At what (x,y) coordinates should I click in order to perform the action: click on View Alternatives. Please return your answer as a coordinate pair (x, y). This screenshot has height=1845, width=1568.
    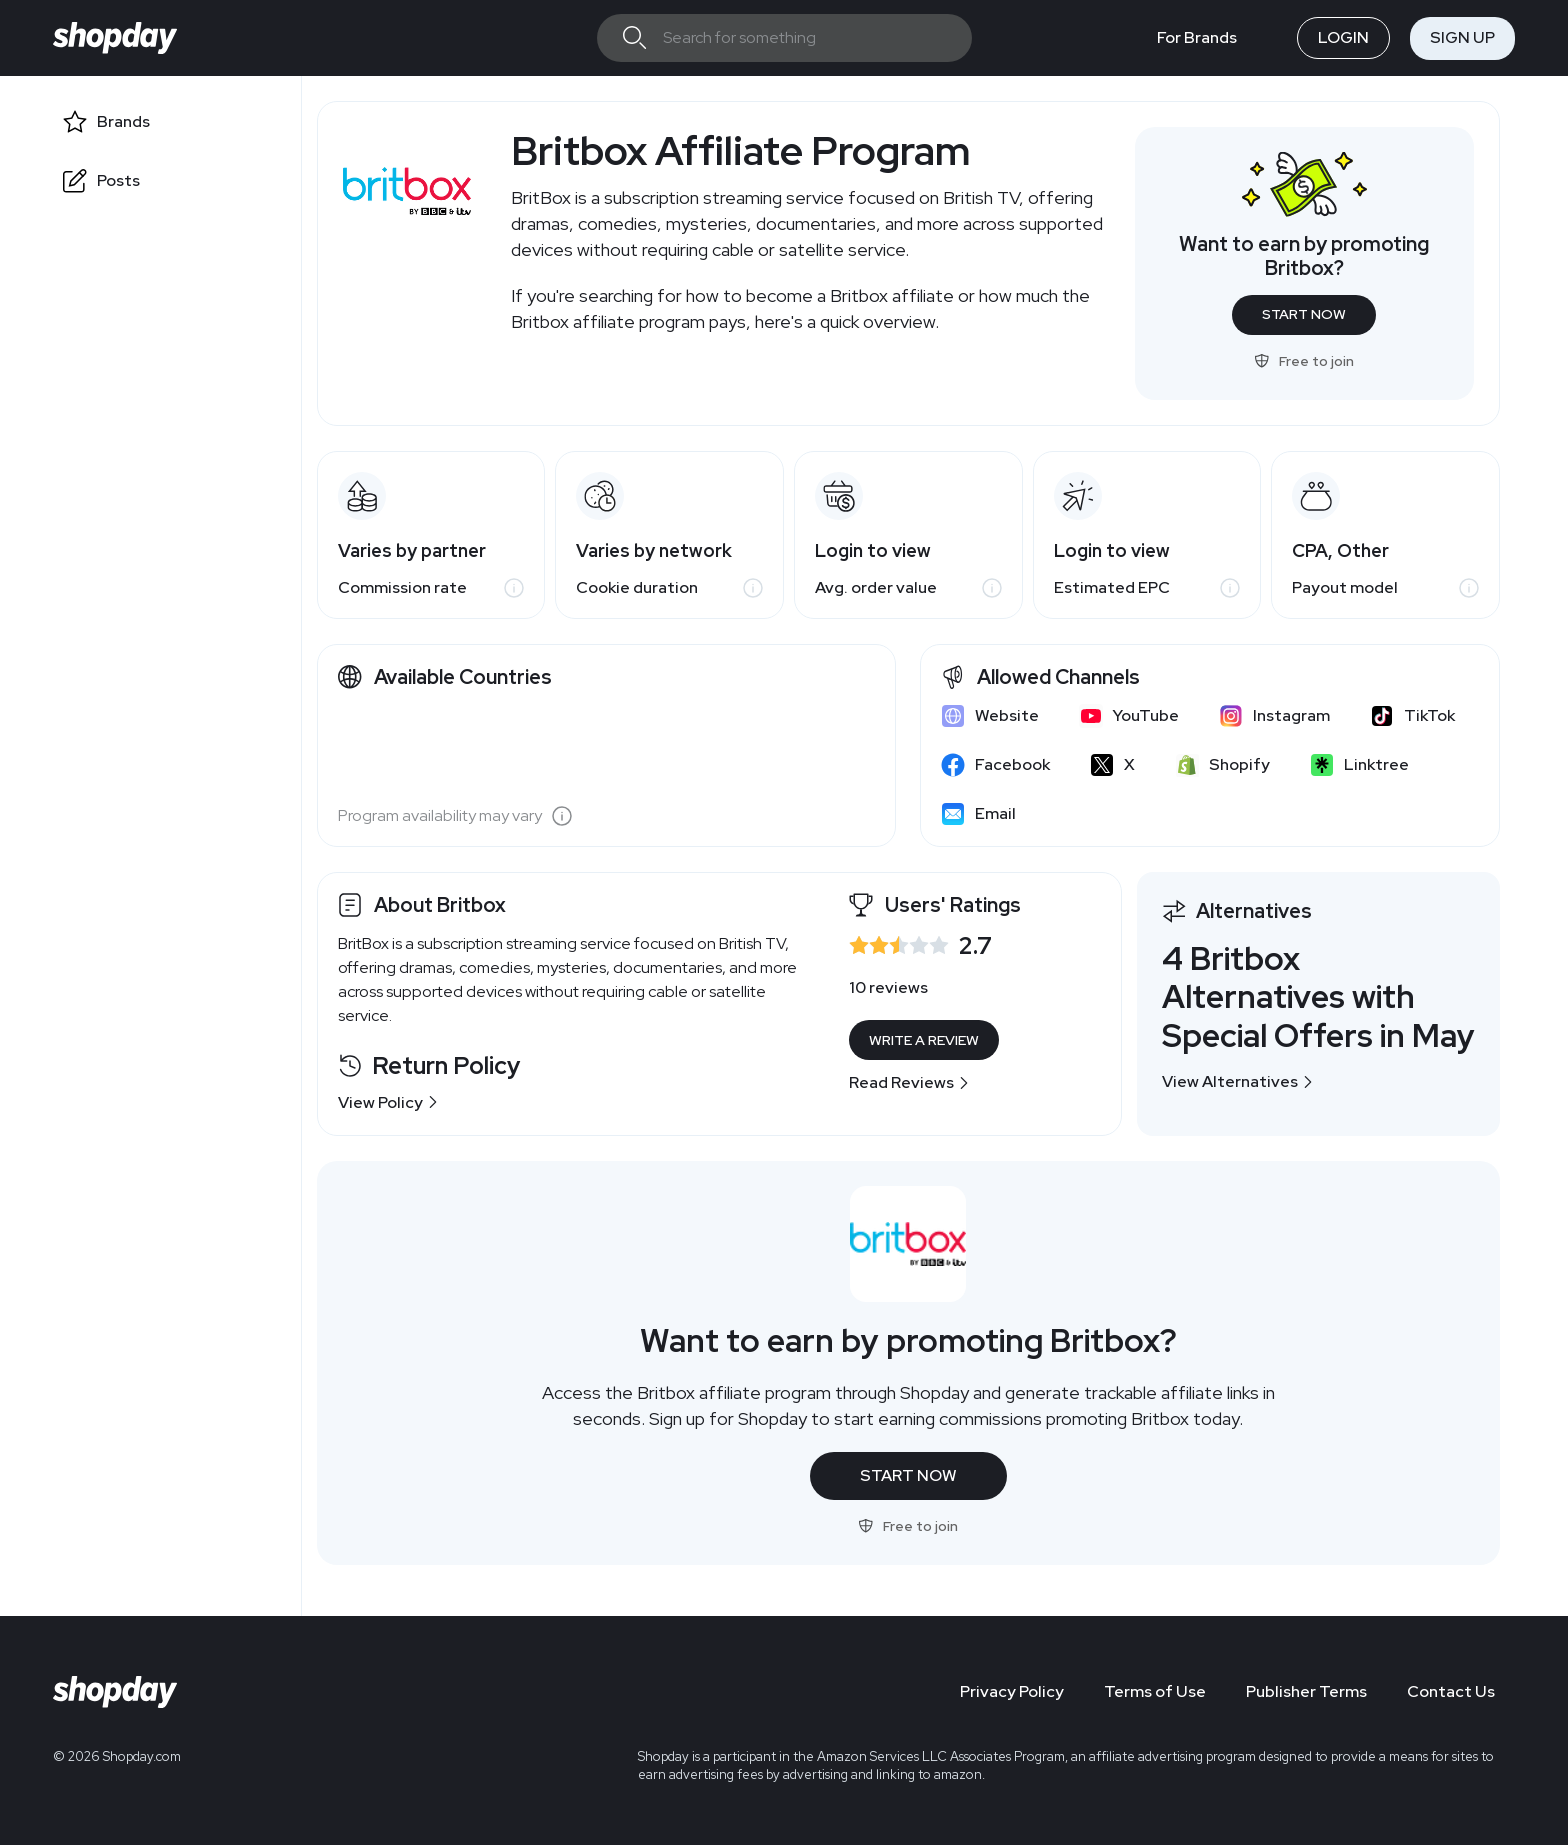
    Looking at the image, I should click on (1238, 1081).